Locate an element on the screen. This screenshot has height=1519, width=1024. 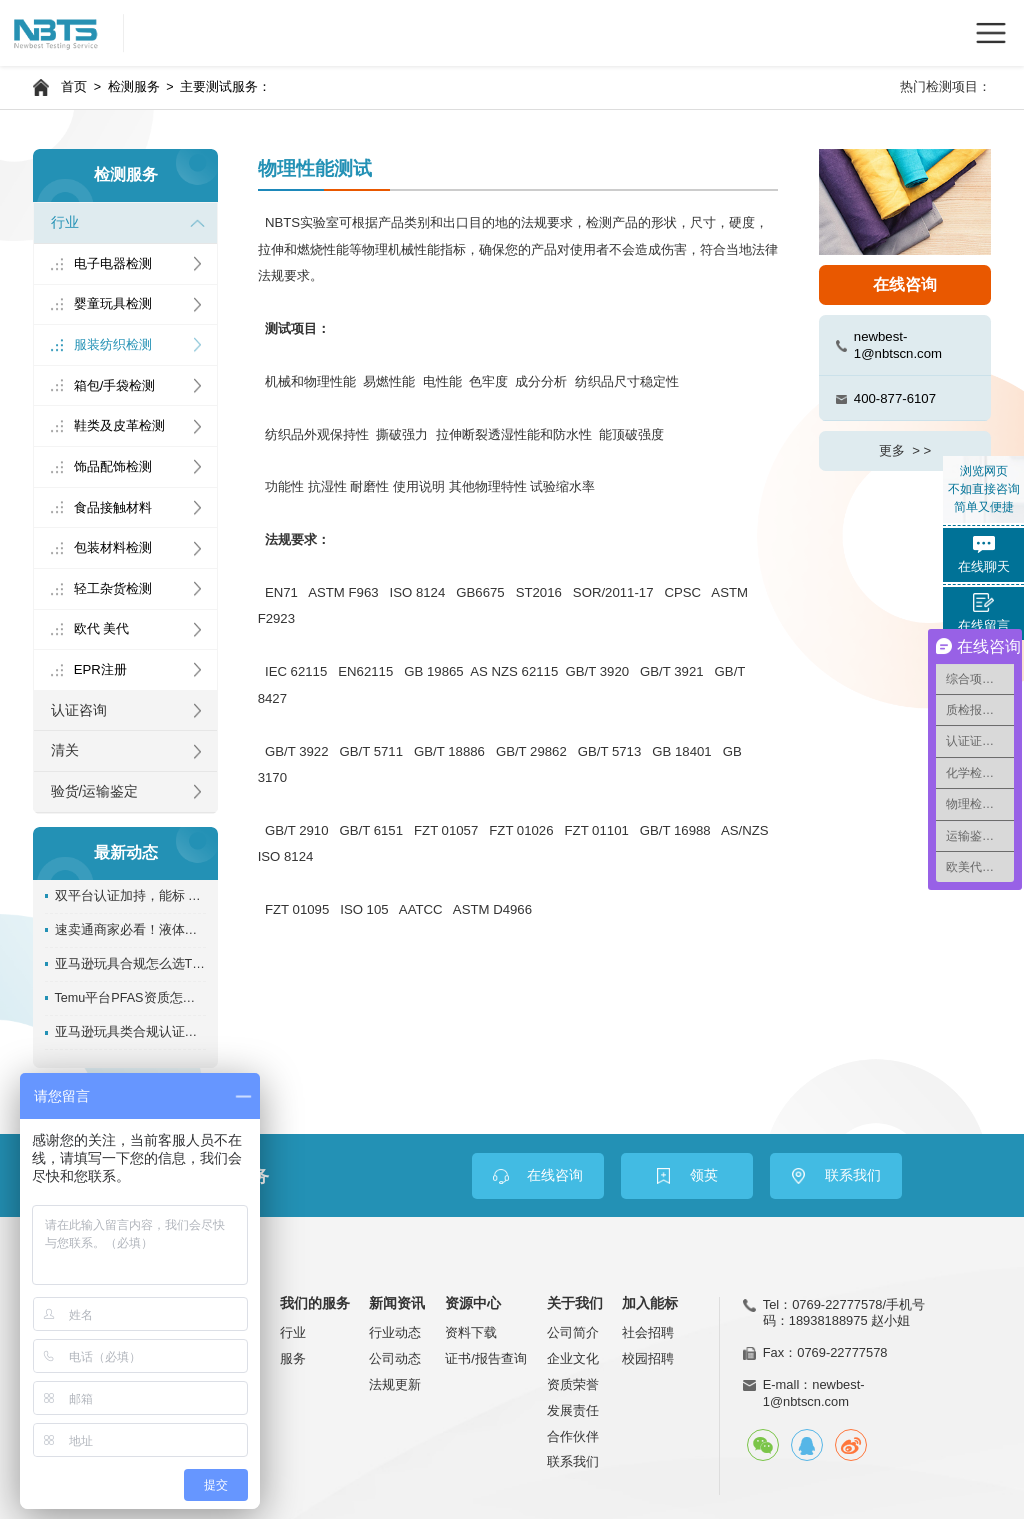
主要测试服务： is located at coordinates (225, 87).